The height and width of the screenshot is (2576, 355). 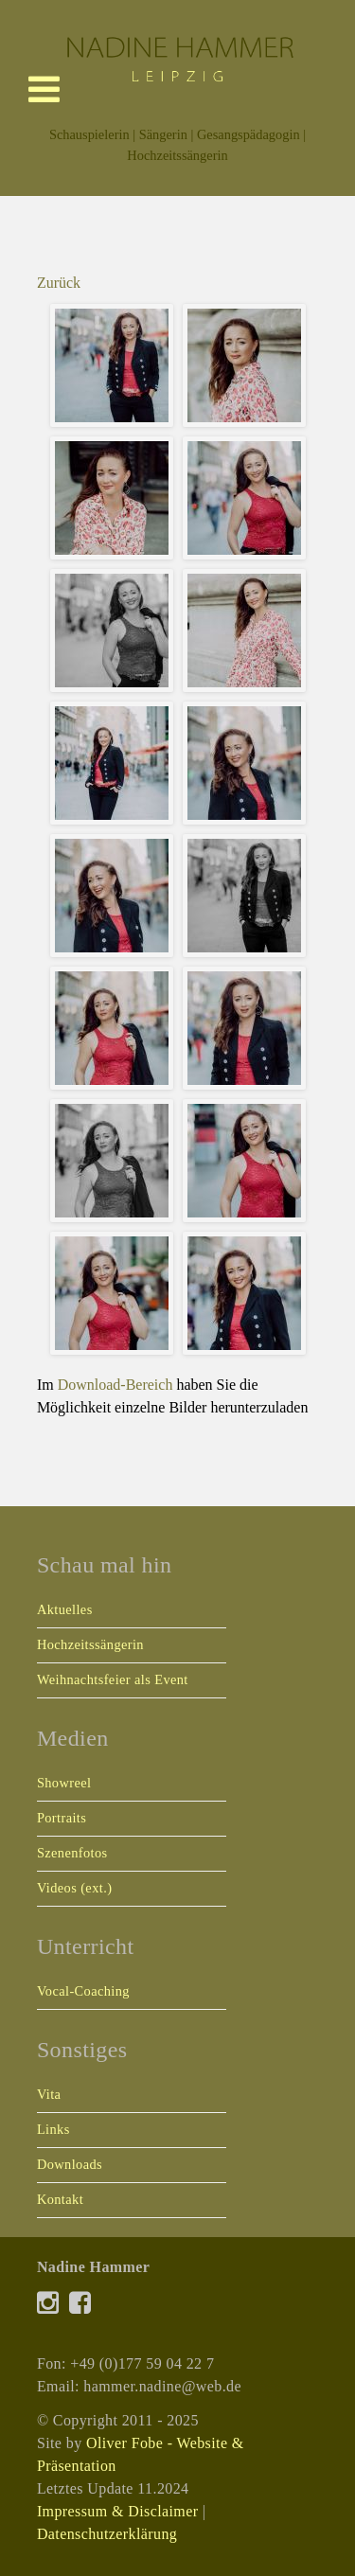 I want to click on Hochzeitssängerin, so click(x=90, y=1644).